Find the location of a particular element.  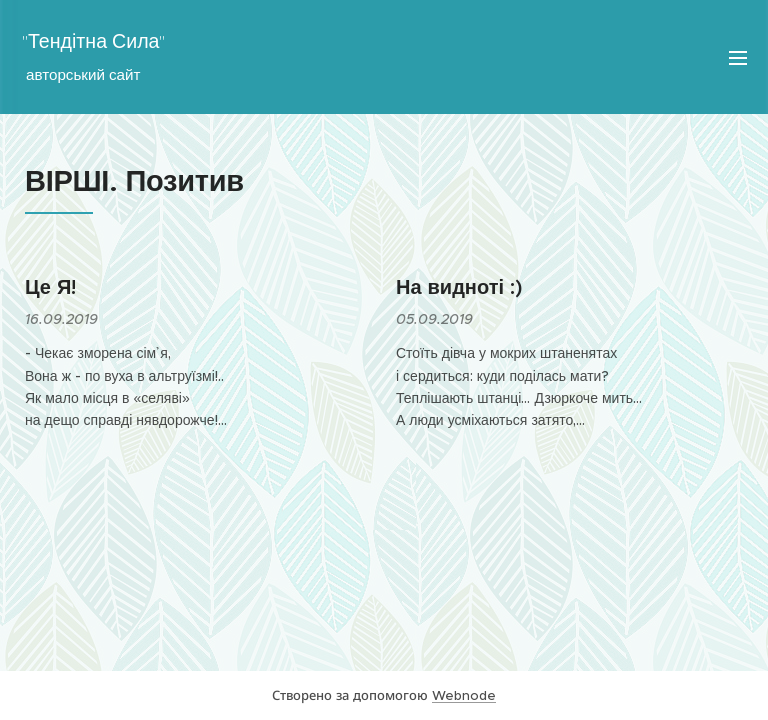

Webnode is located at coordinates (464, 695).